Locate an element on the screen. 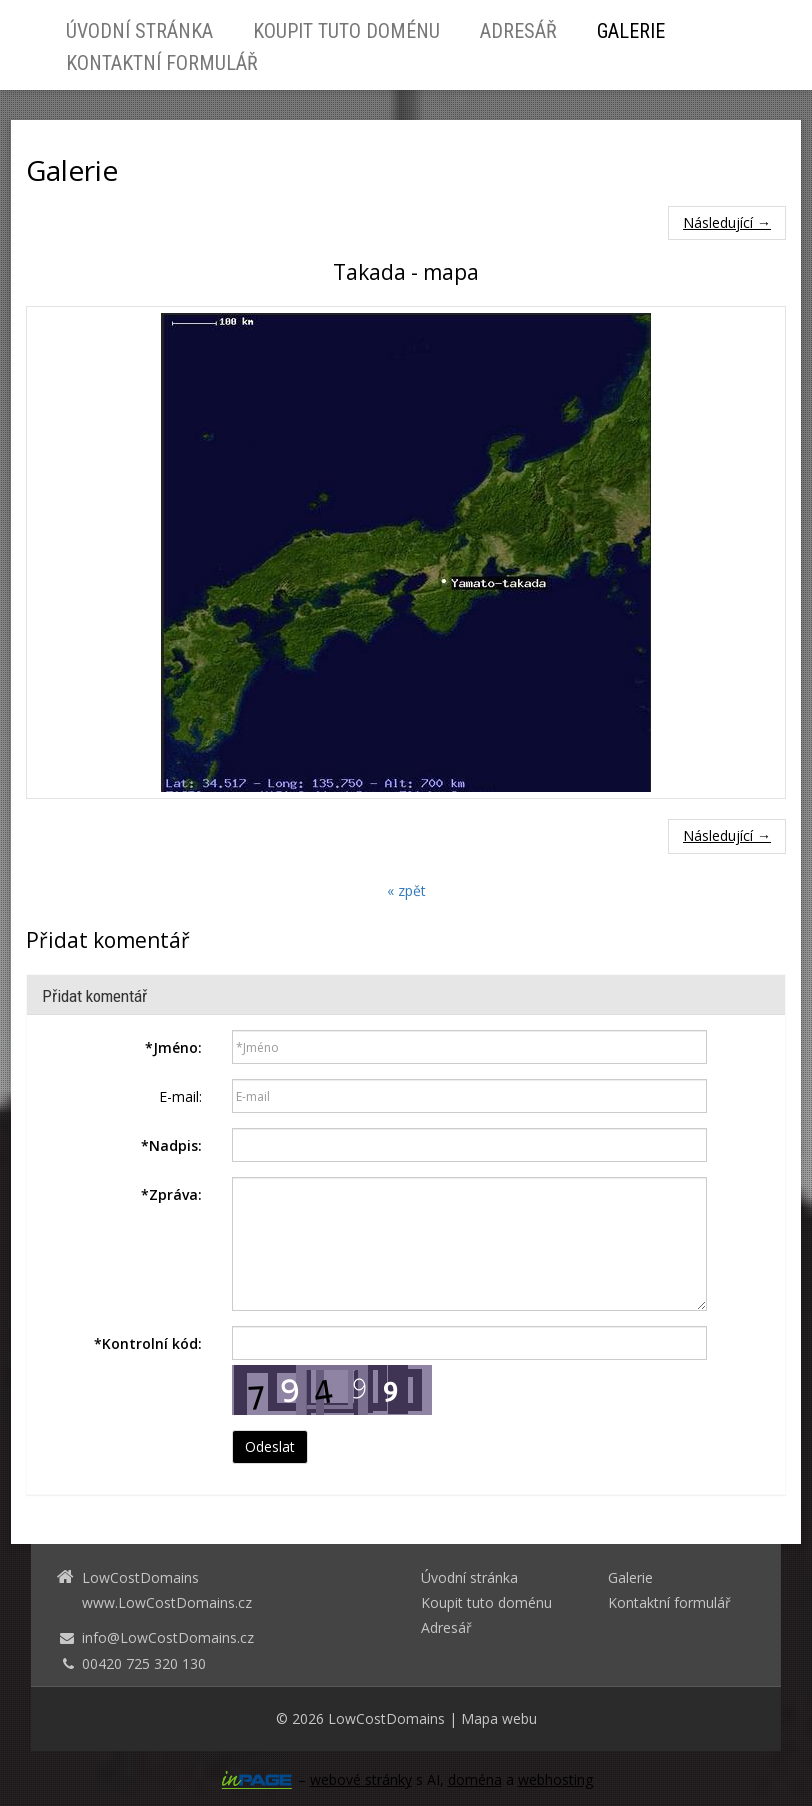 This screenshot has height=1806, width=812. webové stránky is located at coordinates (361, 1779).